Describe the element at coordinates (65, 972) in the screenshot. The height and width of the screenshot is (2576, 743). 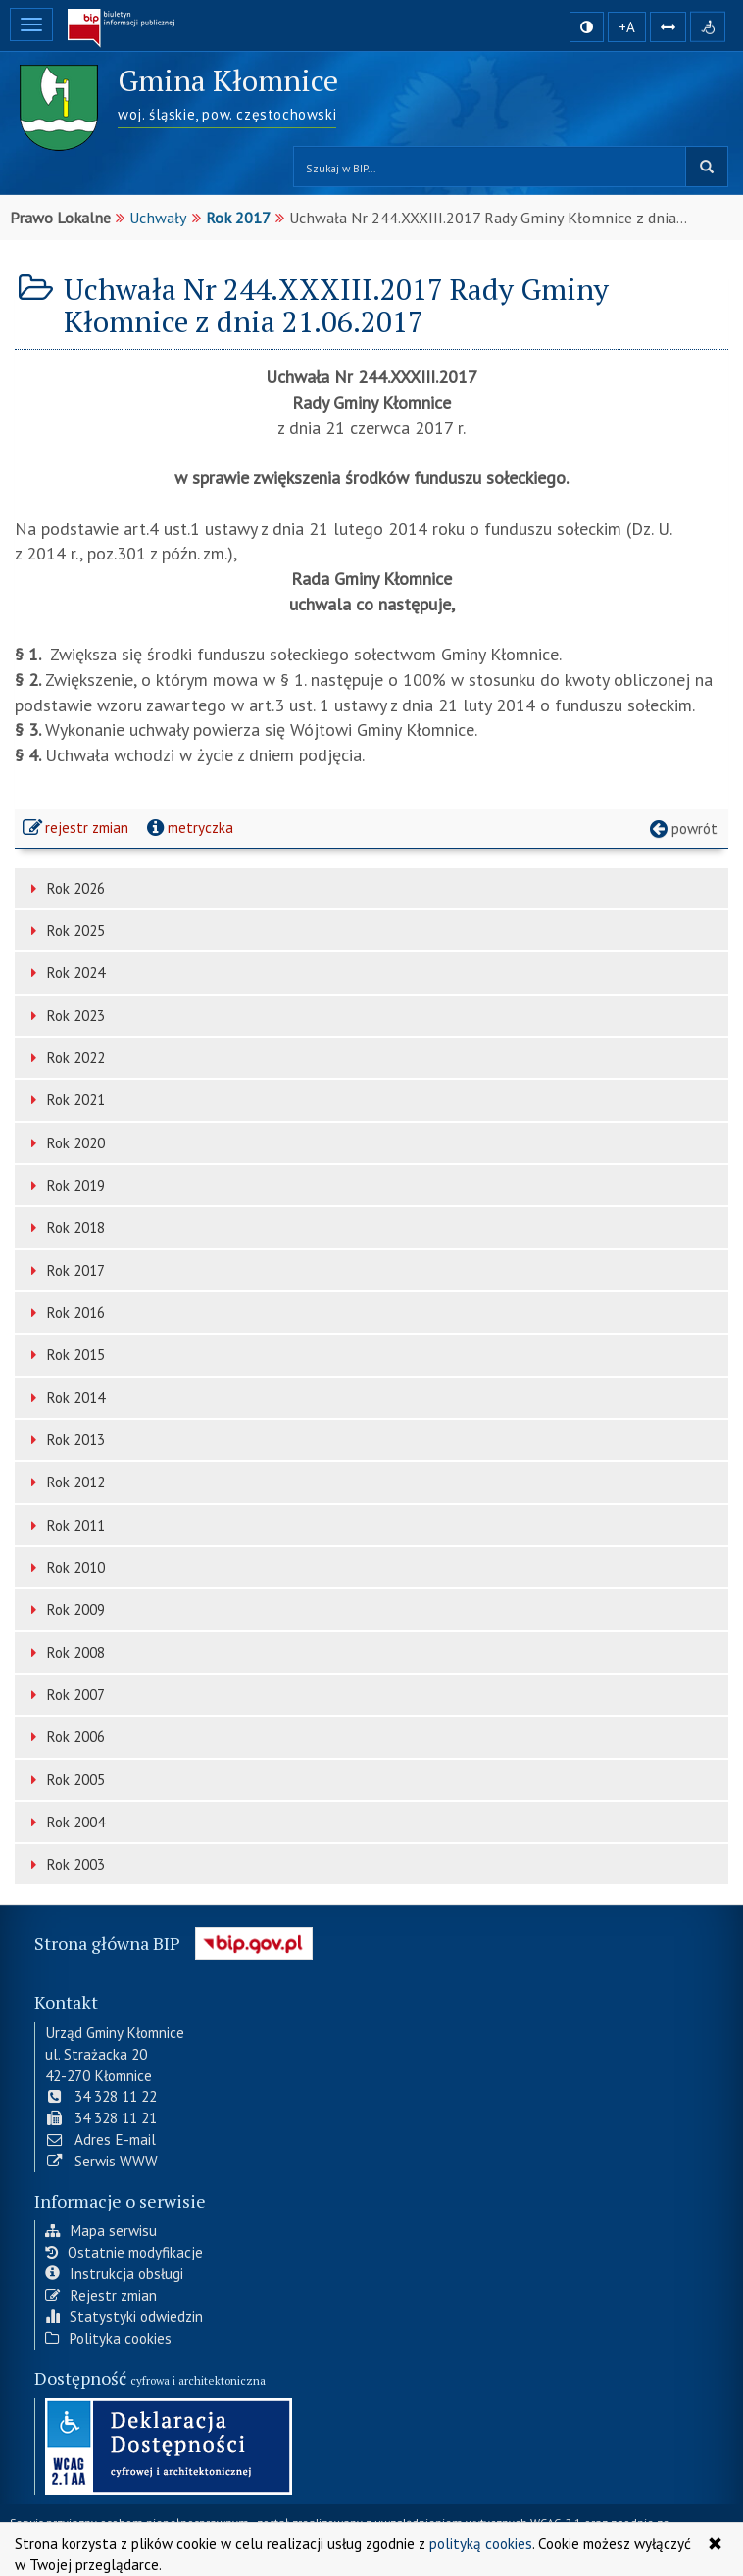
I see `Rok 2024` at that location.